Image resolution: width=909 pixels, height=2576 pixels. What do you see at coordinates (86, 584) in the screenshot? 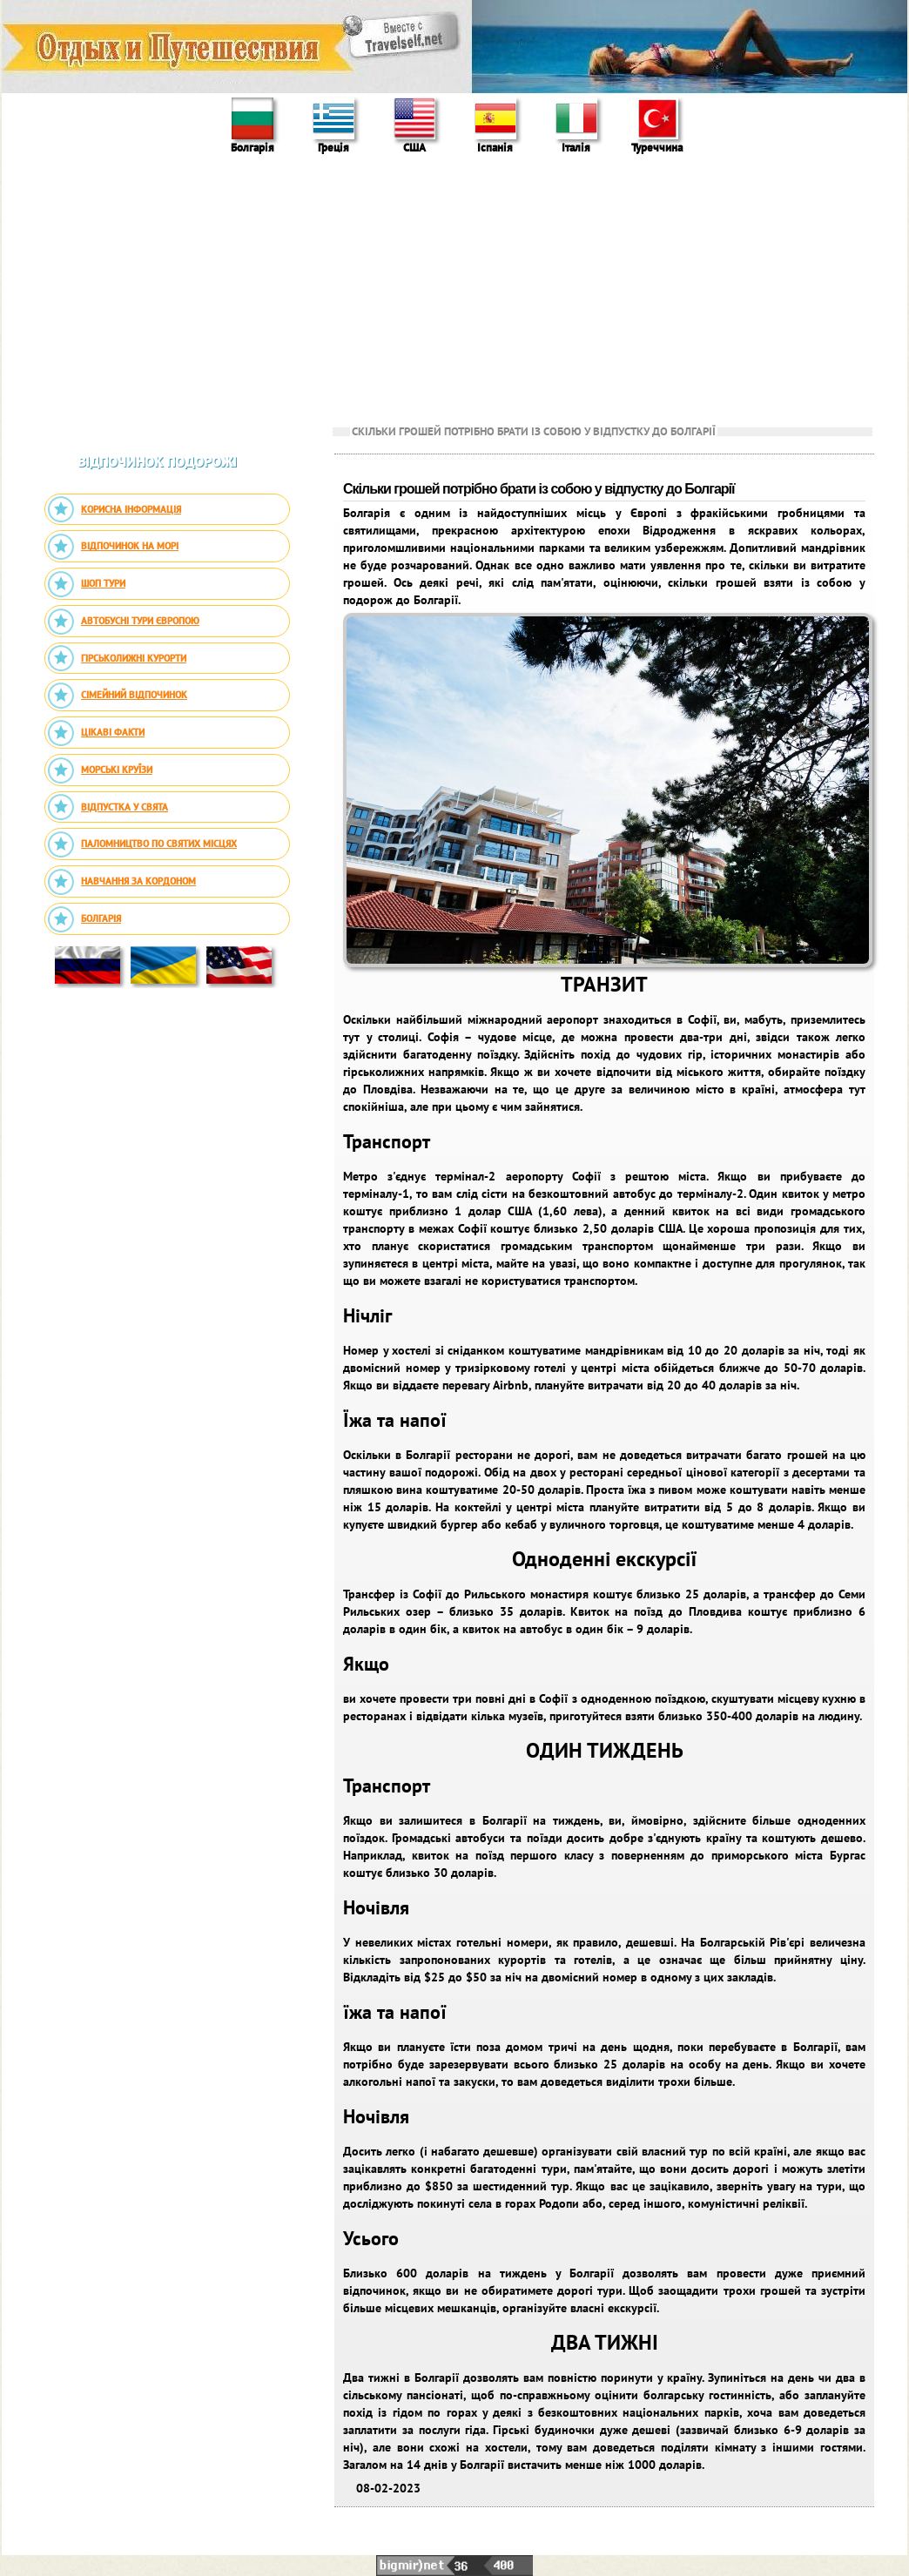
I see `Шоп тури` at bounding box center [86, 584].